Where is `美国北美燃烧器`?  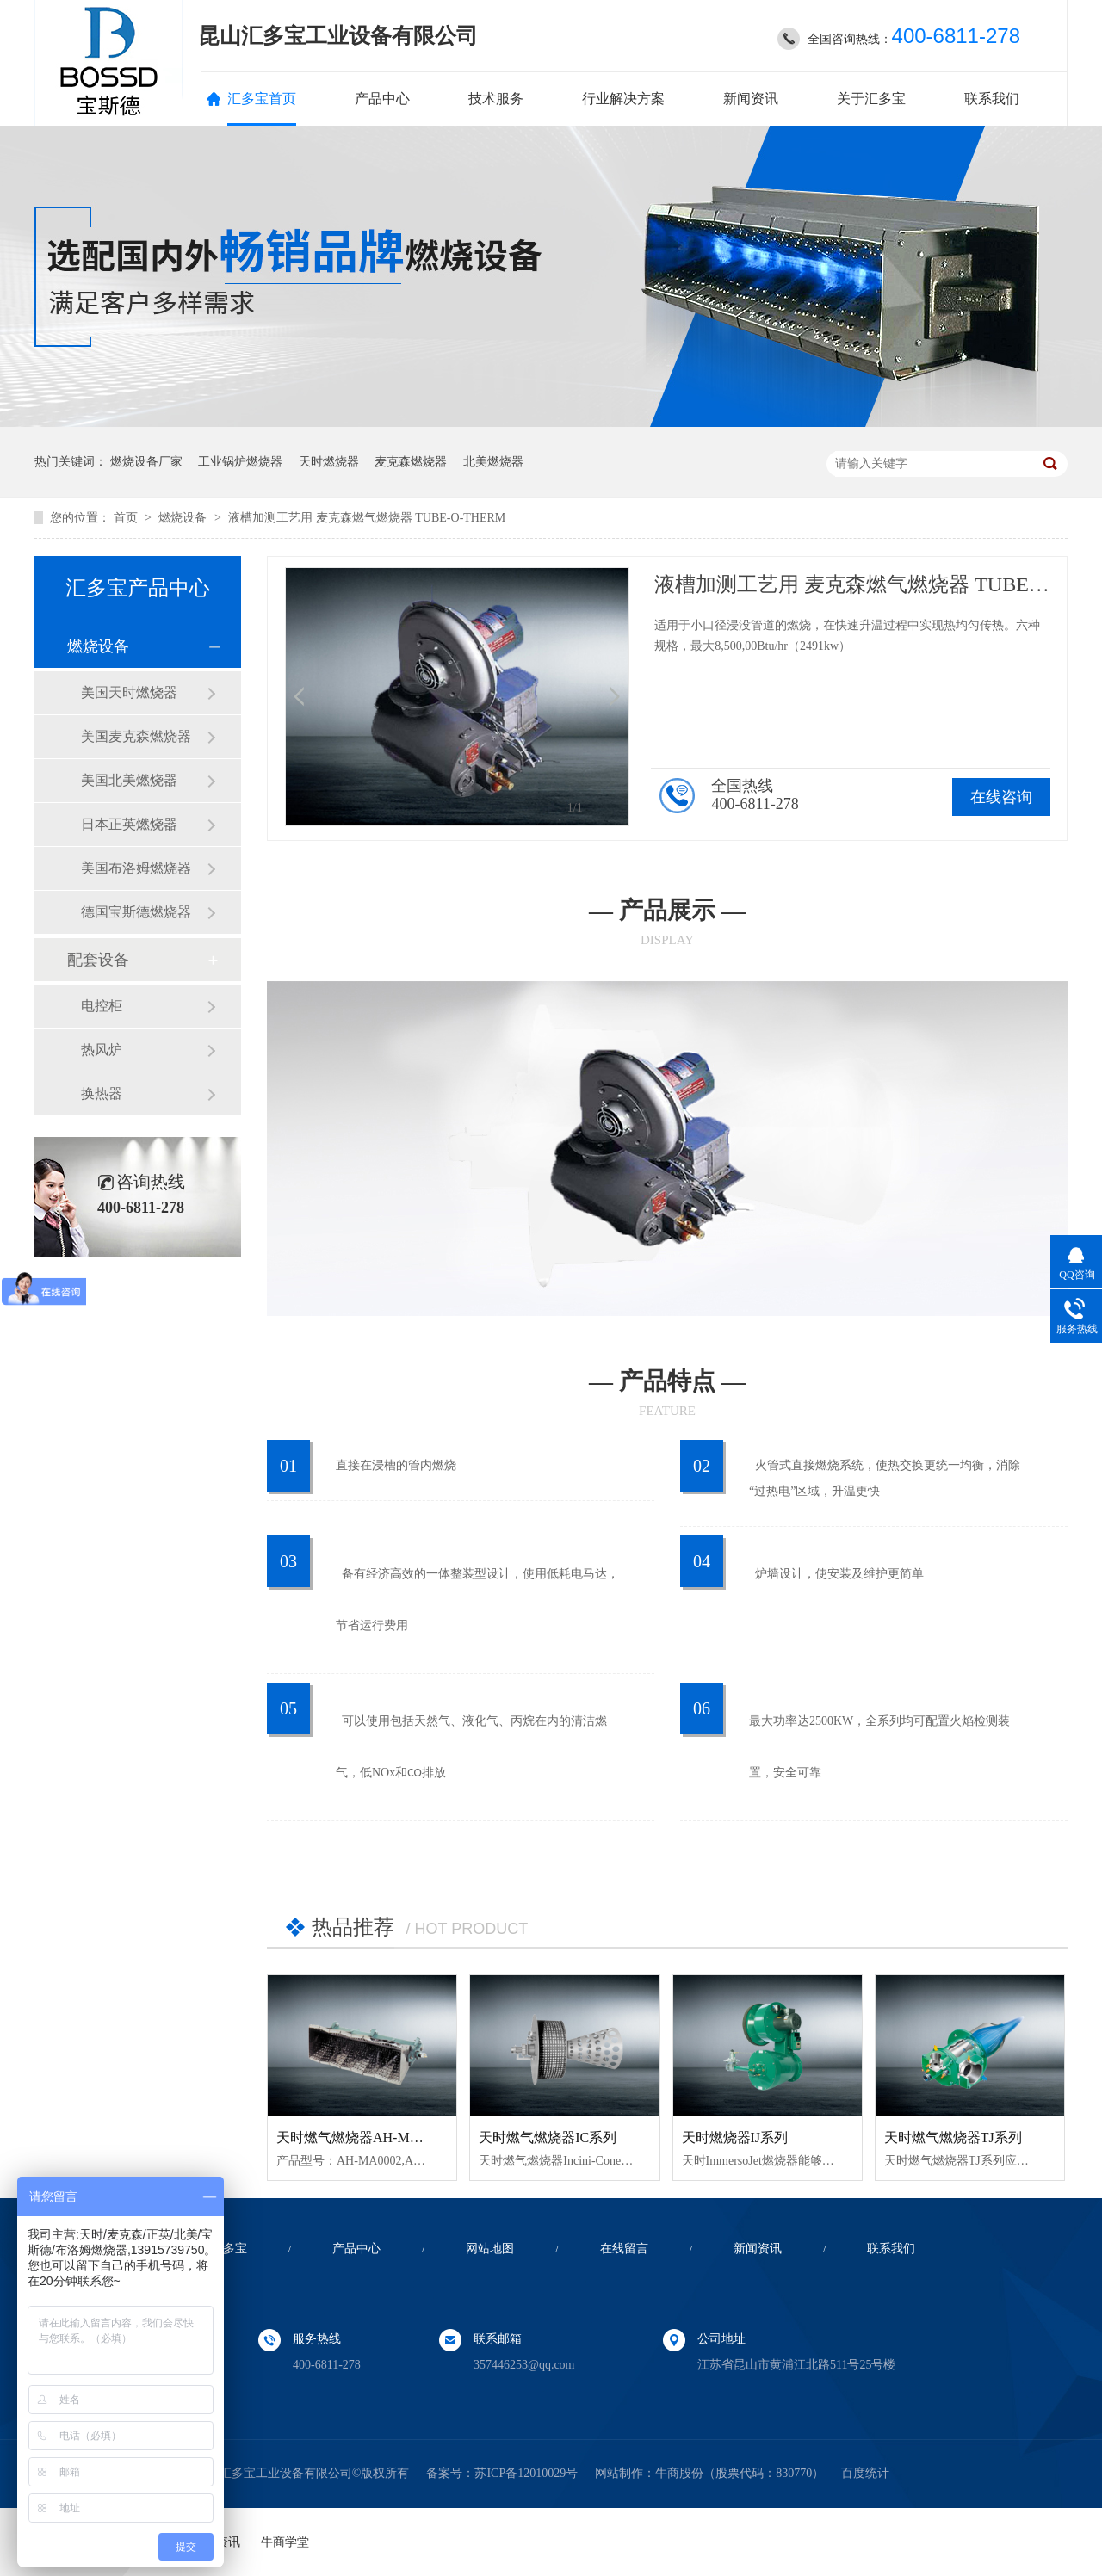 美国北美燃烧器 is located at coordinates (129, 780).